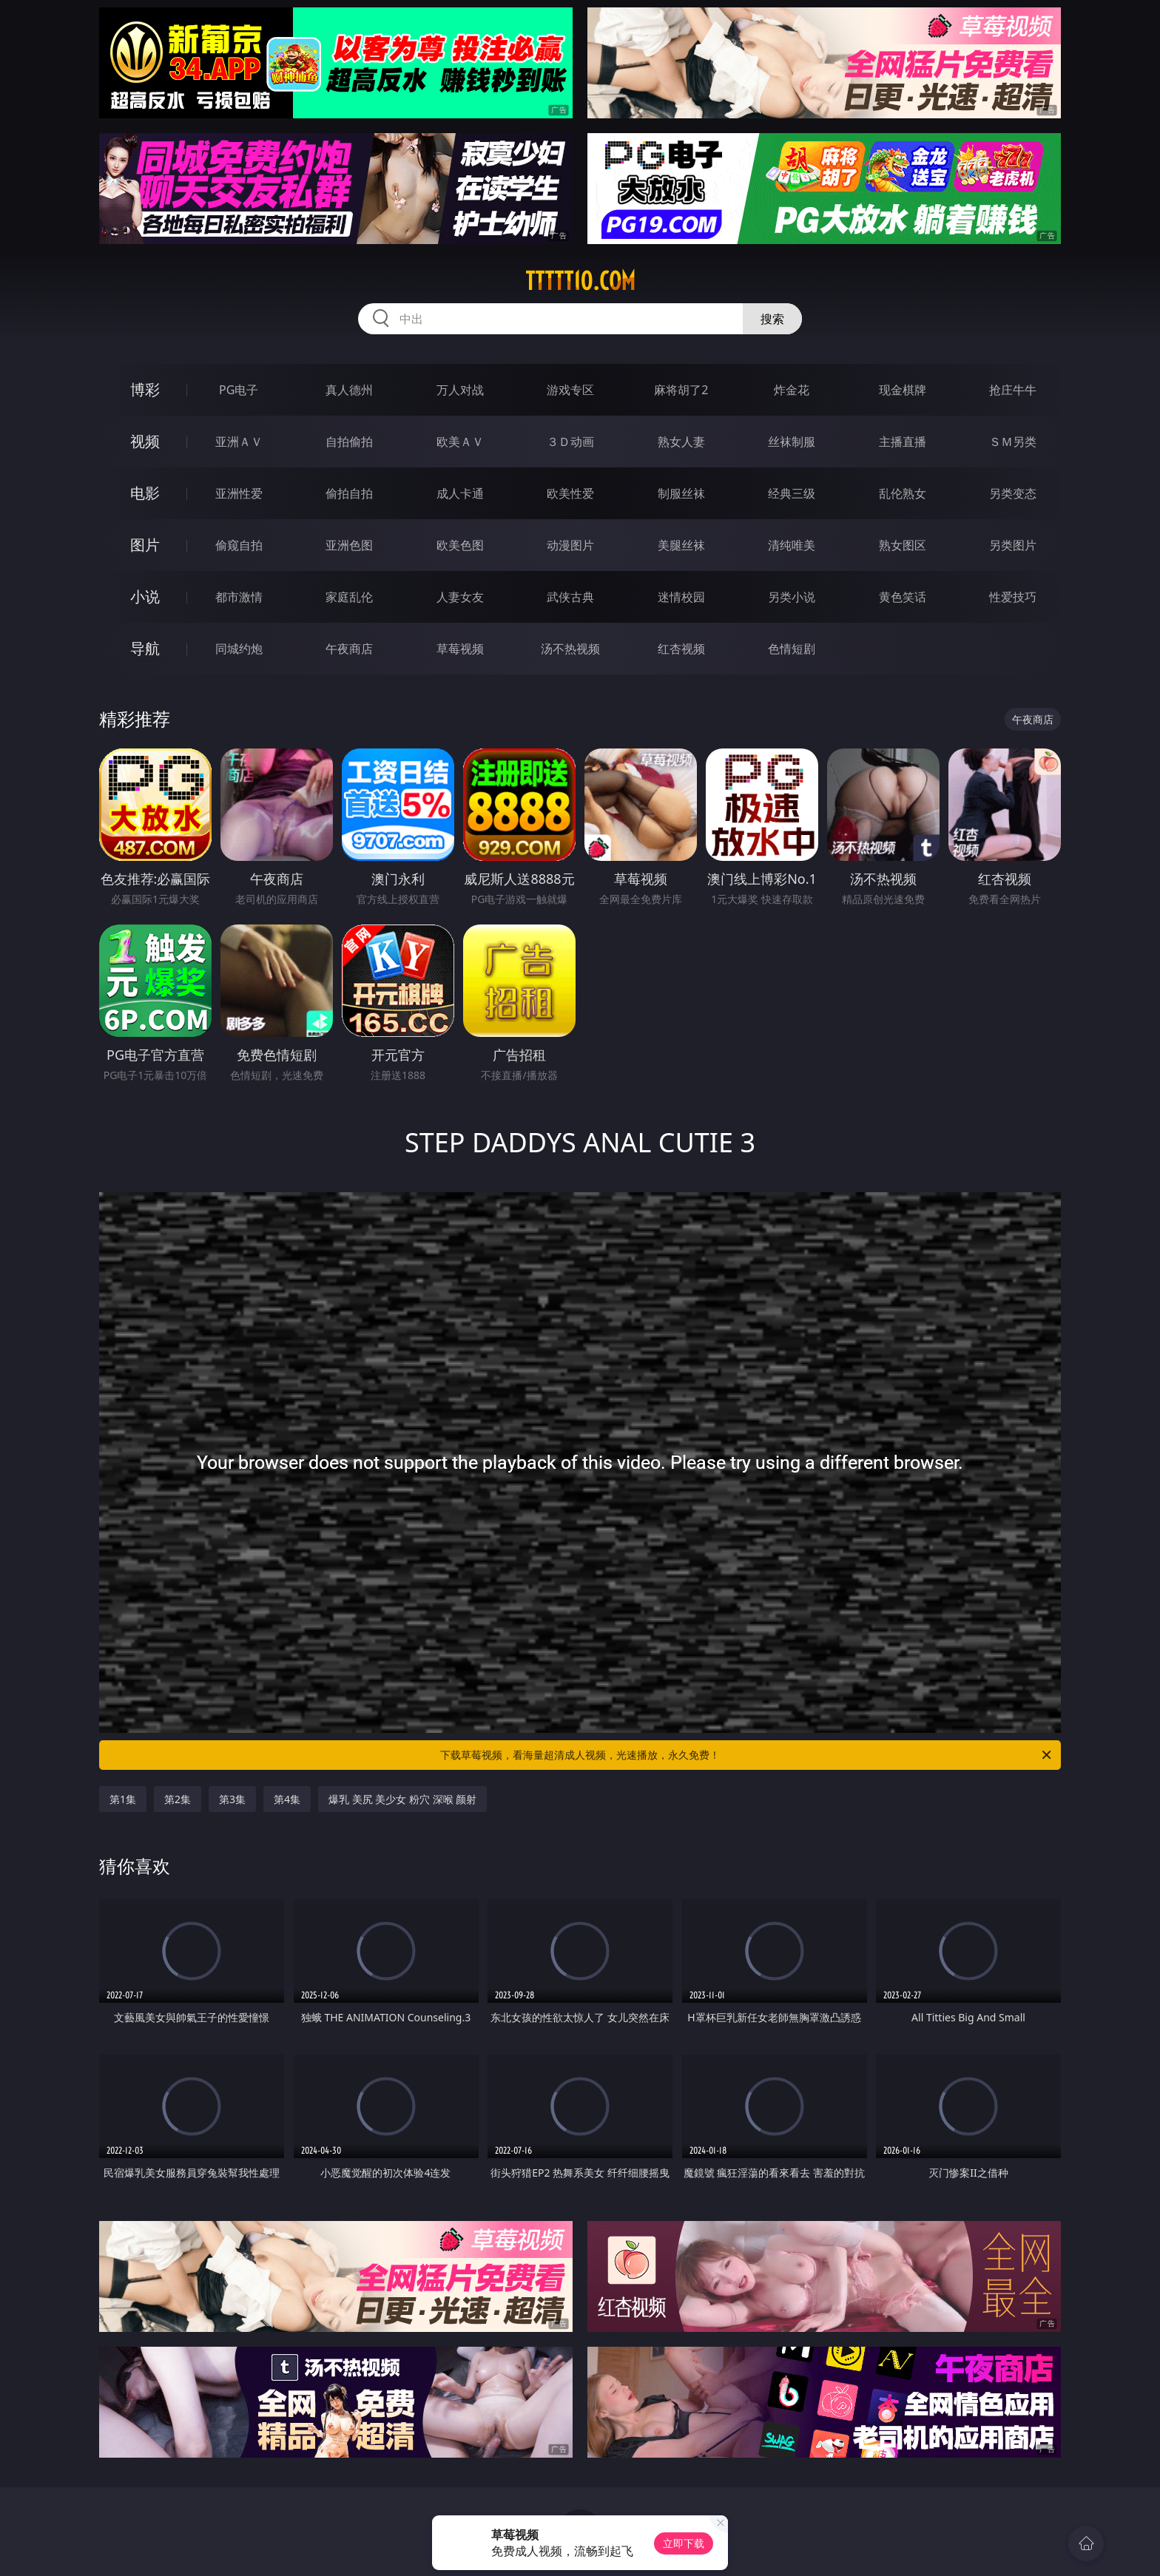 The height and width of the screenshot is (2576, 1160). Describe the element at coordinates (902, 597) in the screenshot. I see `黄色笑话` at that location.